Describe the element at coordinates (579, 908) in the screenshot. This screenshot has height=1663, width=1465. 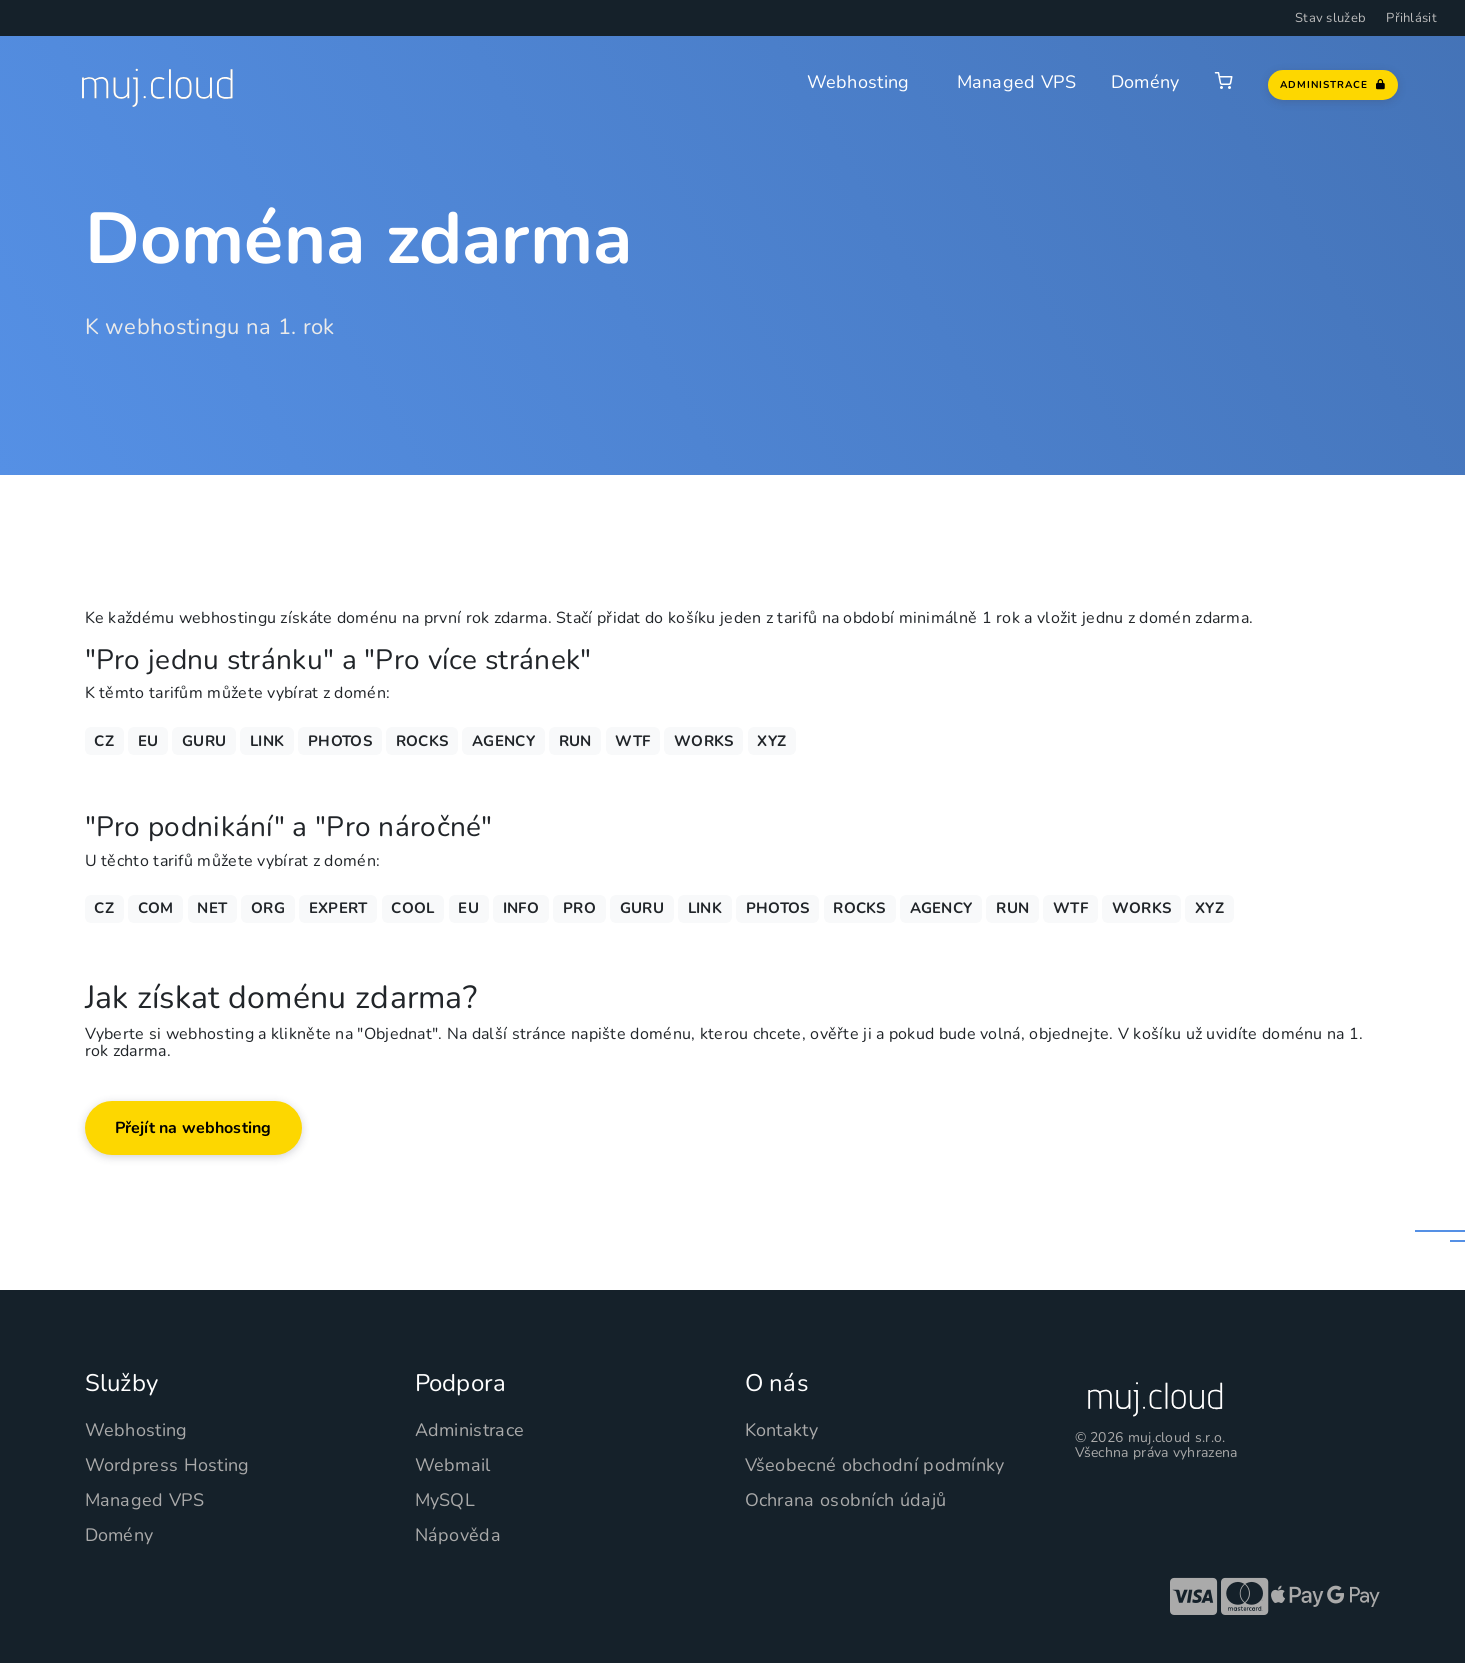
I see `PRO` at that location.